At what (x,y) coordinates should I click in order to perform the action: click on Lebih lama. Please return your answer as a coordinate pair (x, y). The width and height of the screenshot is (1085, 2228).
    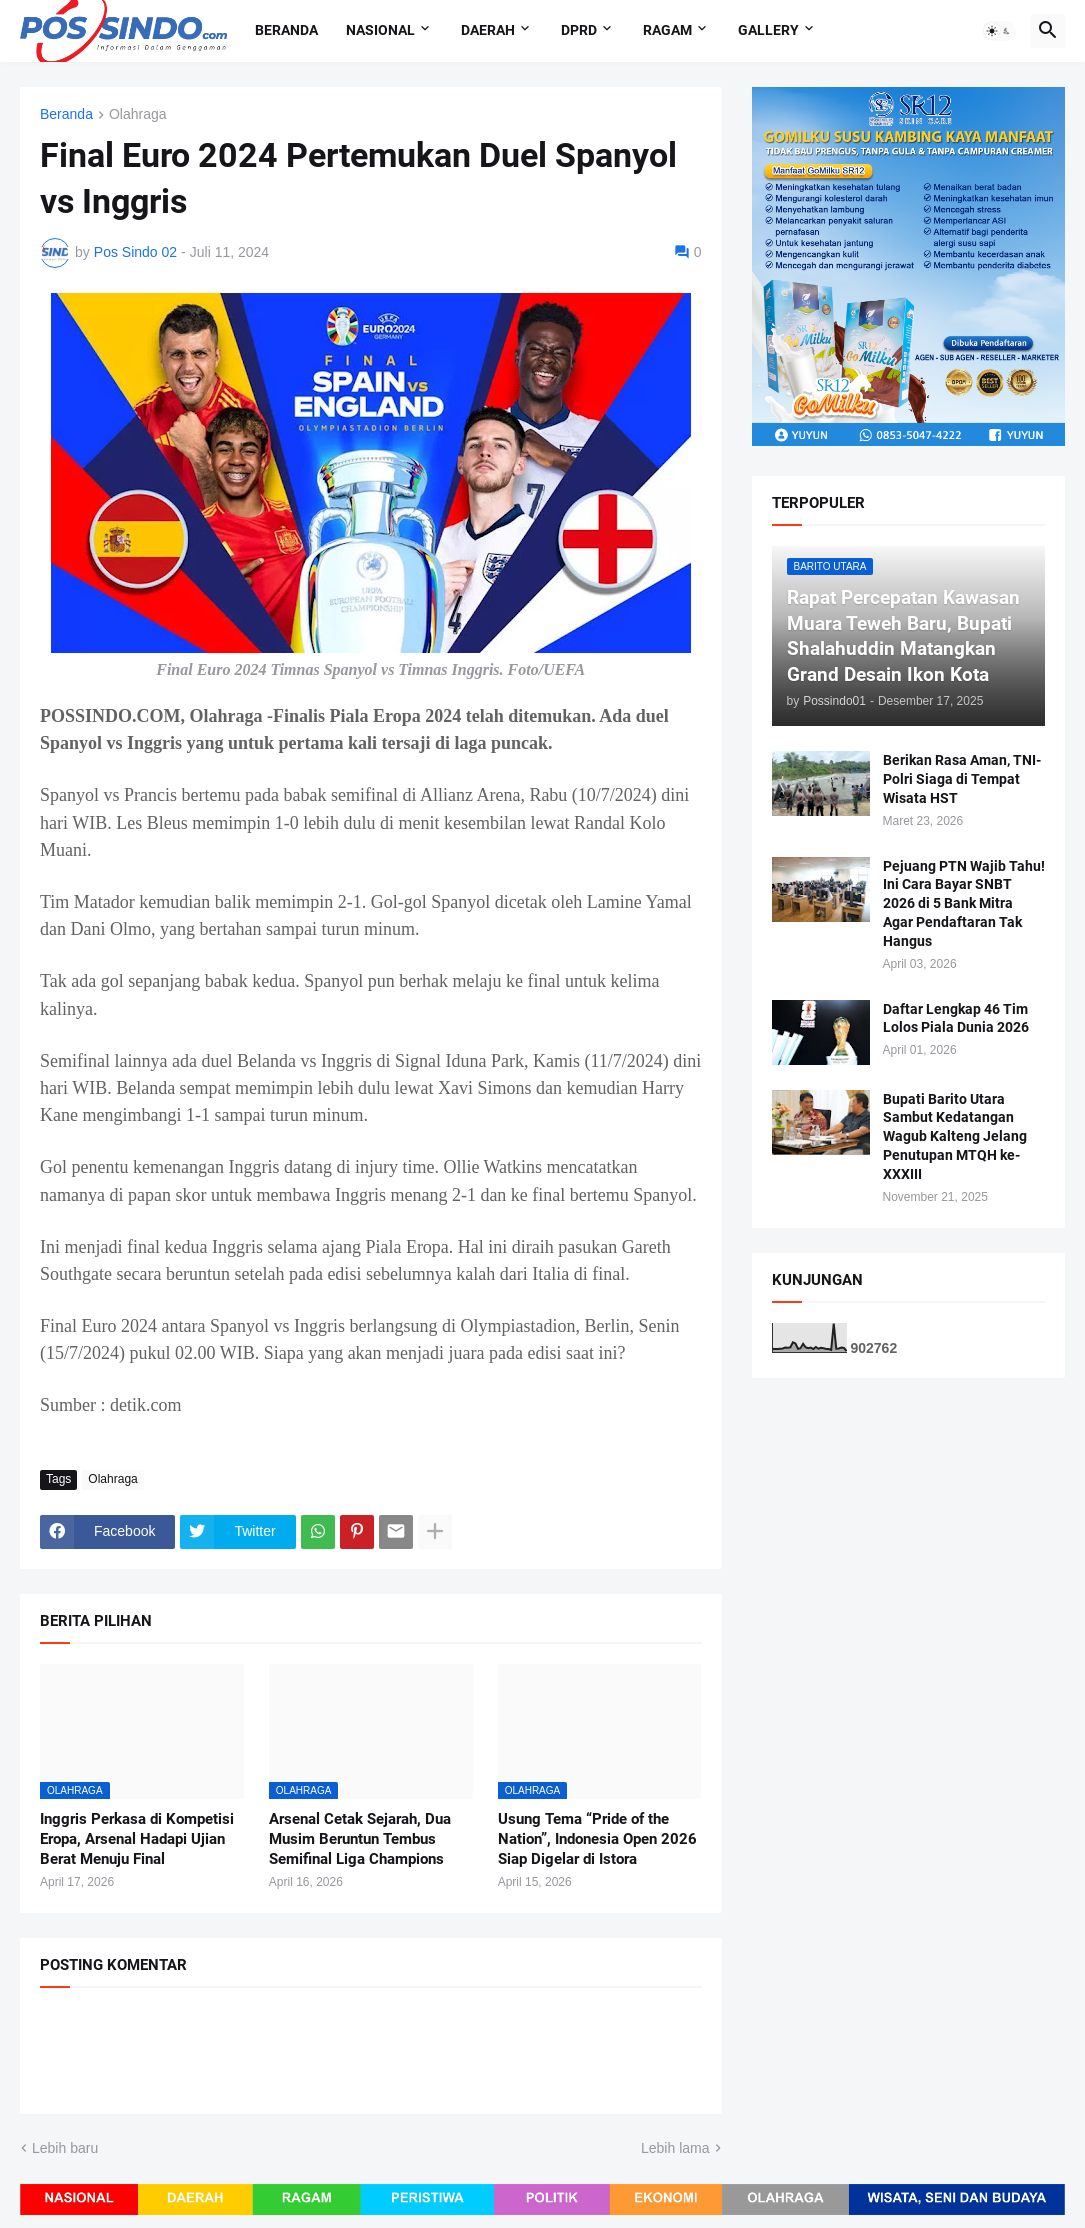
    Looking at the image, I should click on (675, 2148).